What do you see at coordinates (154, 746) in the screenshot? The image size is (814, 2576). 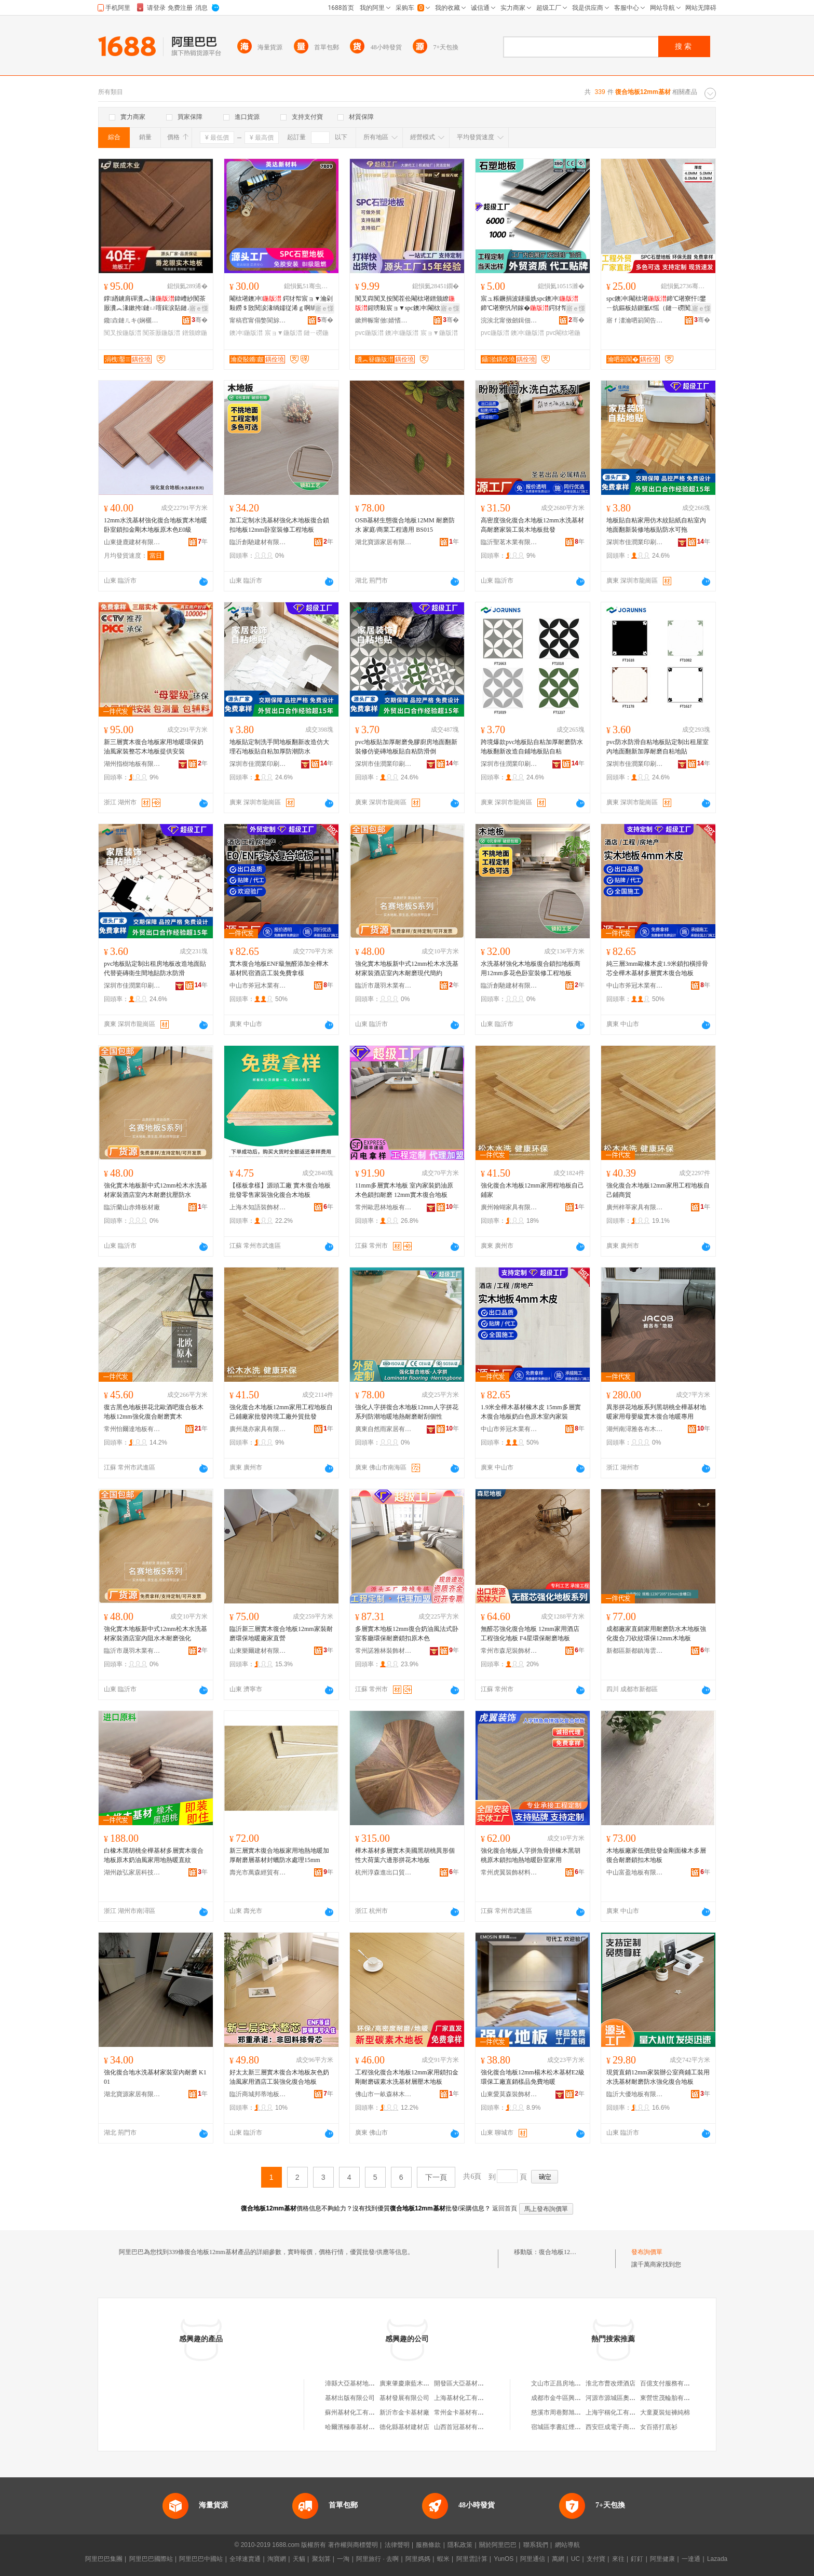 I see `新三層實木復合地板家用地暖環保奶油風家裝整芯木地板提供安裝` at bounding box center [154, 746].